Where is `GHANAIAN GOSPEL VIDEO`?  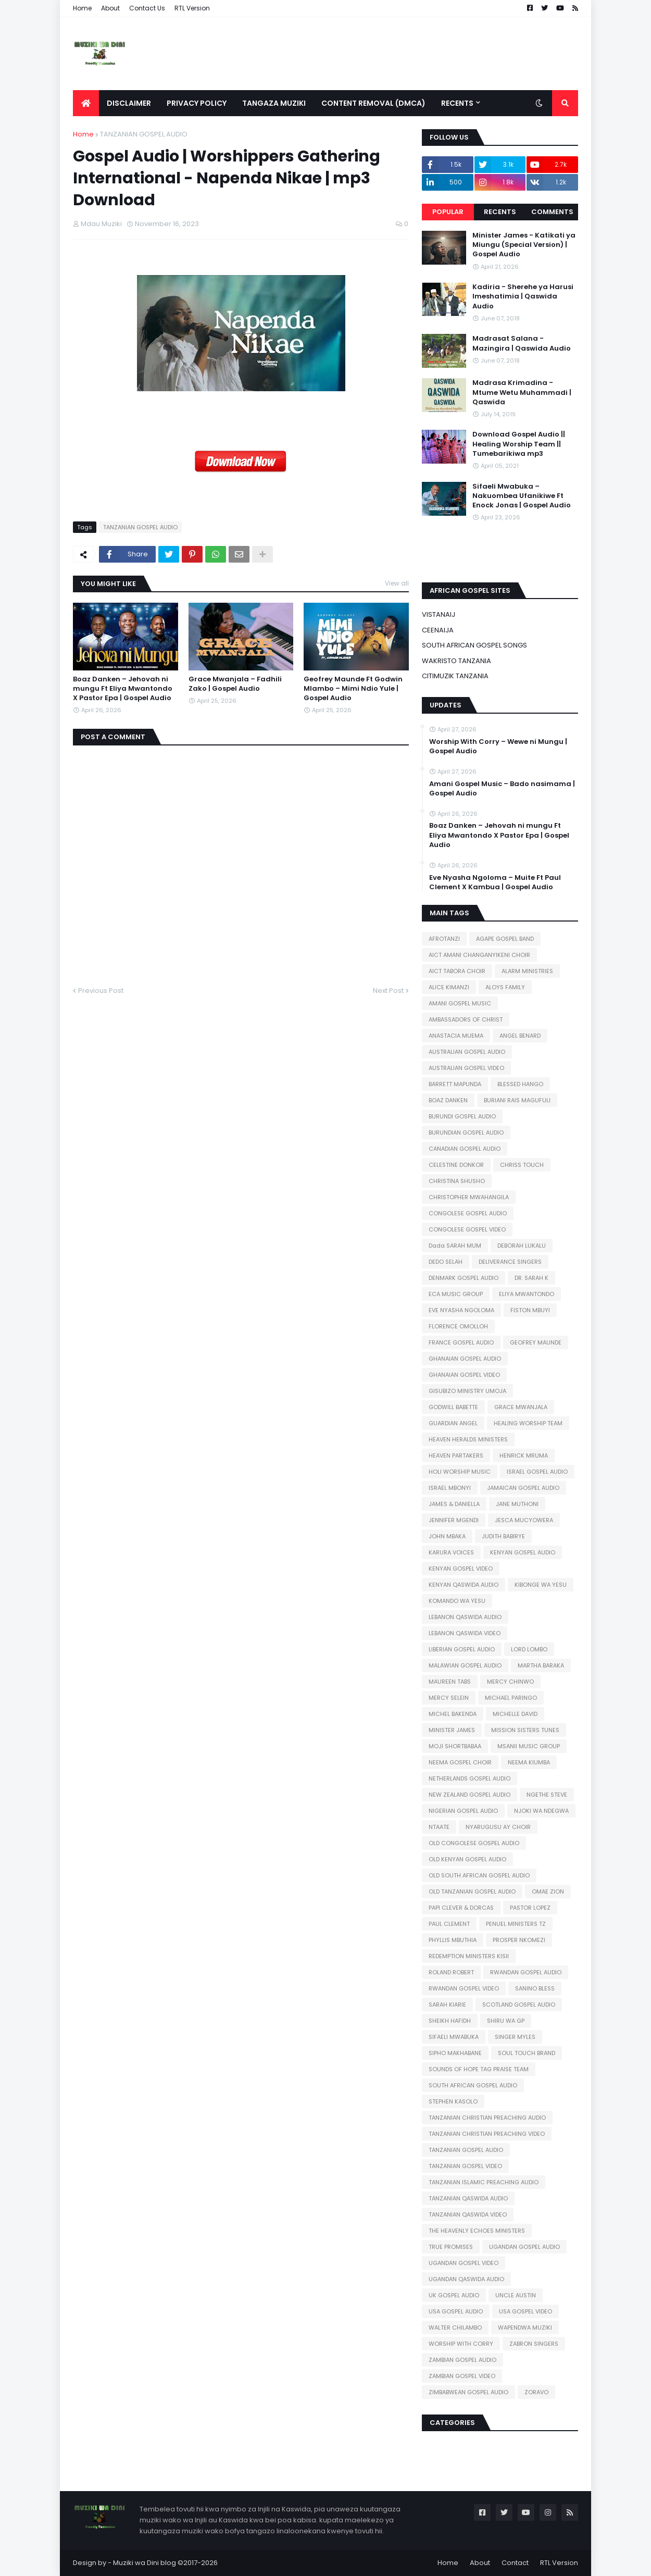 GHANAIAN GOSPEL VIDEO is located at coordinates (464, 1375).